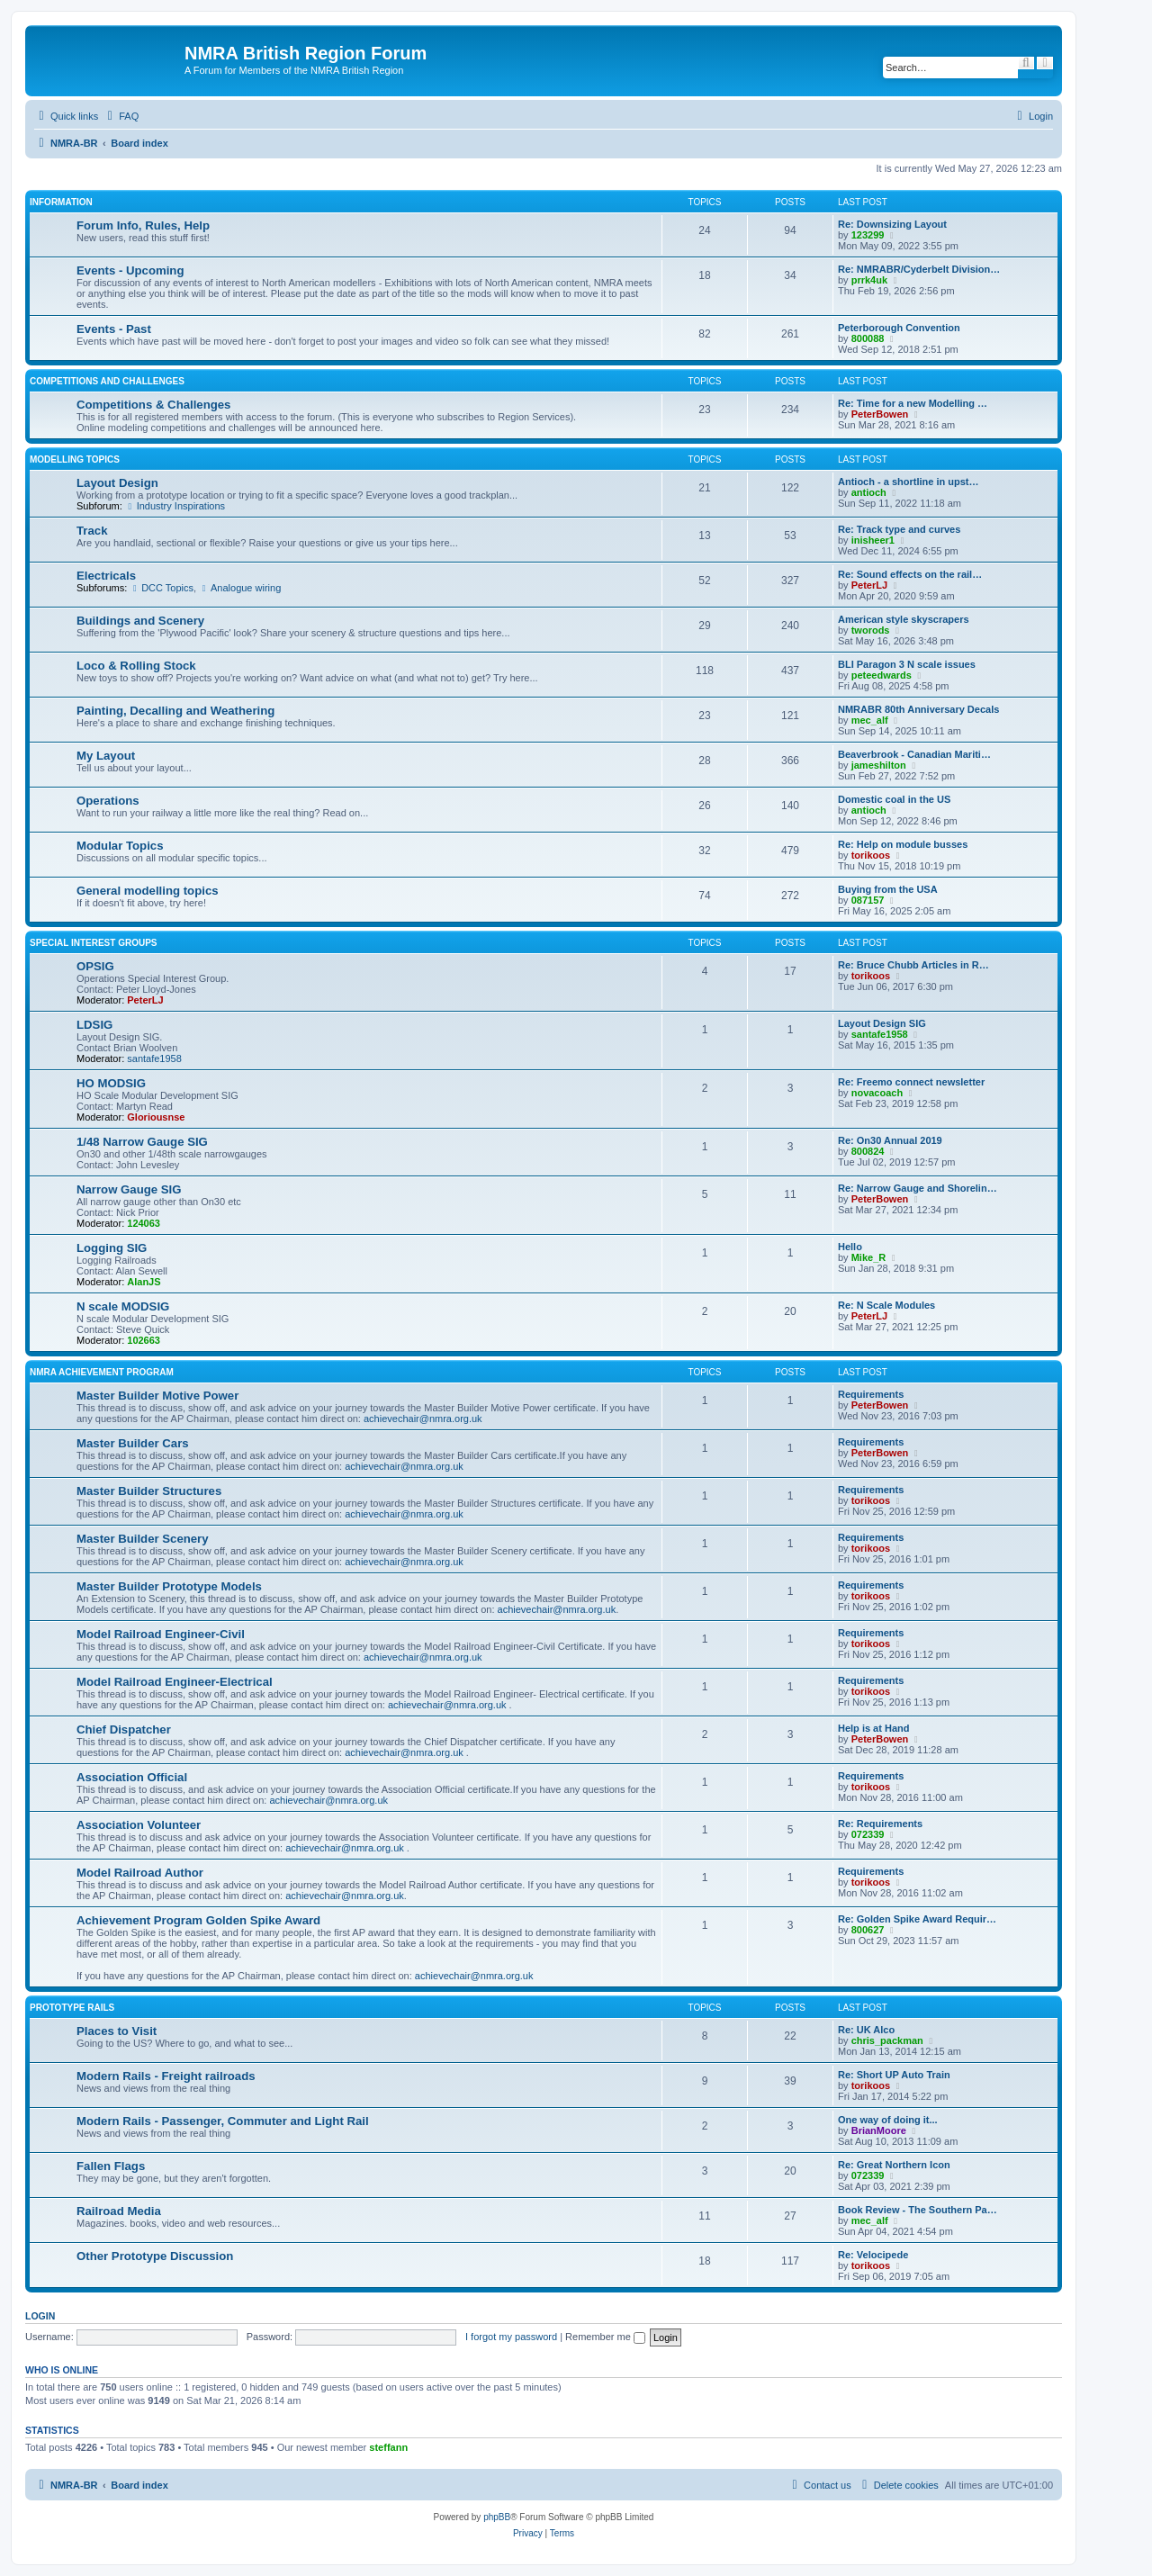  I want to click on Special Interest Groups, so click(94, 943).